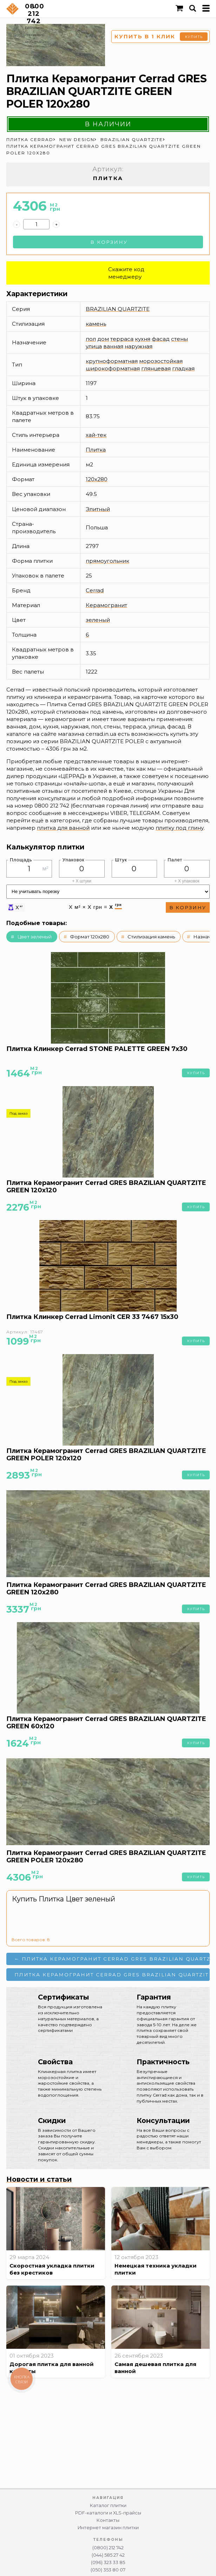 The height and width of the screenshot is (2576, 216). I want to click on Элитный, so click(98, 509).